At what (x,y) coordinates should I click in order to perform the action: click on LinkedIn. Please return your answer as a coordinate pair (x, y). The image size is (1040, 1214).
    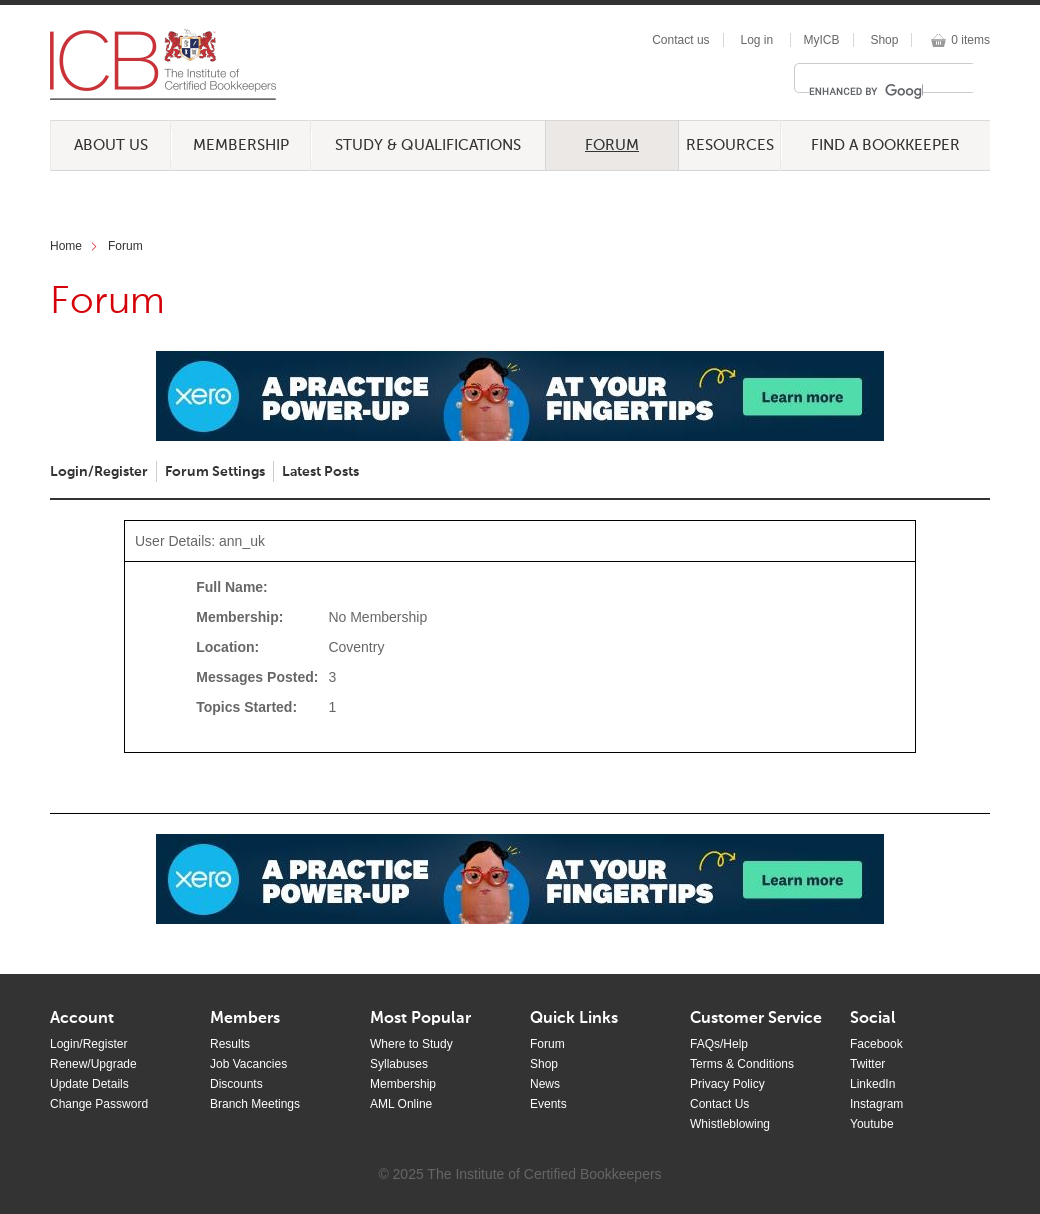
    Looking at the image, I should click on (872, 1084).